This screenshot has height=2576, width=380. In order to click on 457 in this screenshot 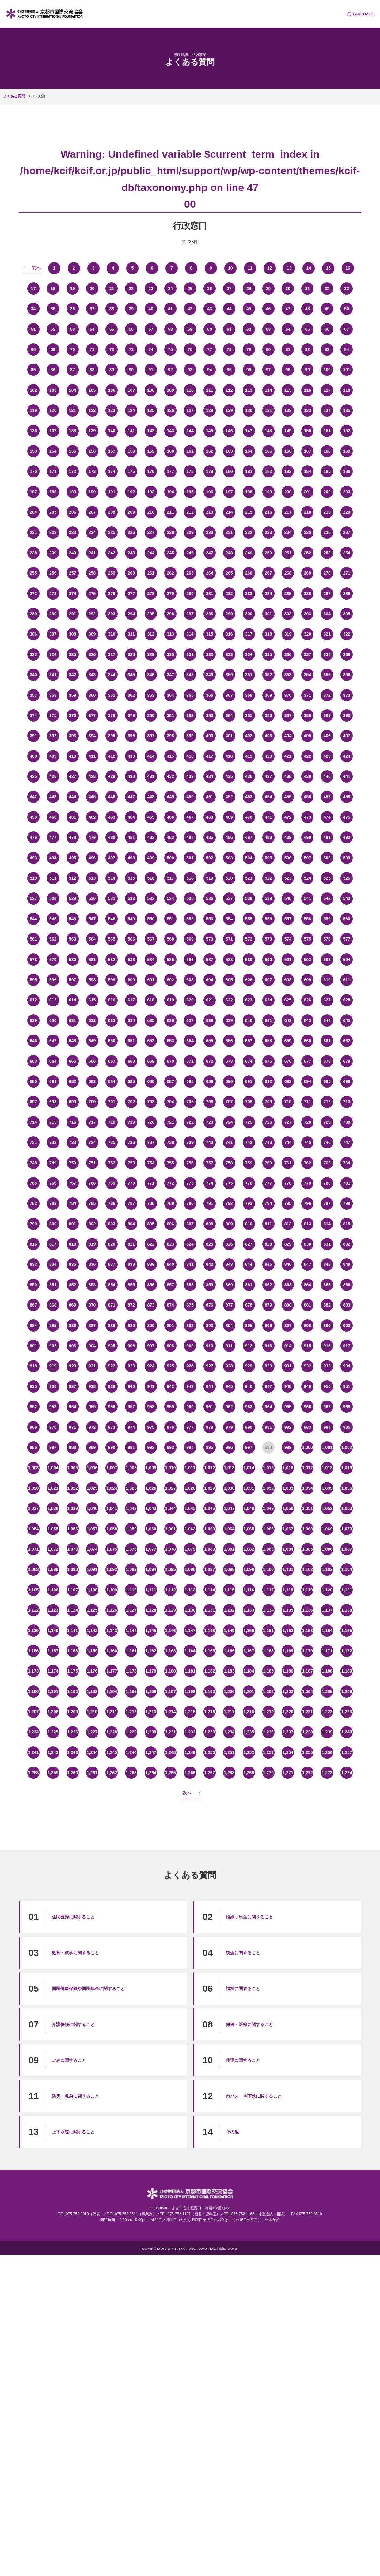, I will do `click(327, 796)`.